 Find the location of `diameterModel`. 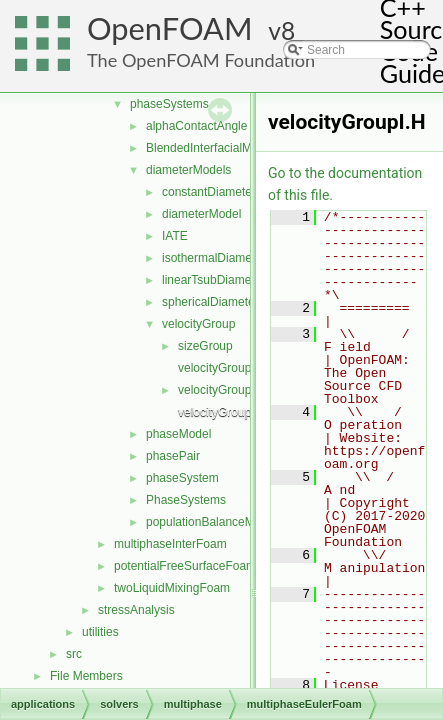

diameterModel is located at coordinates (201, 214).